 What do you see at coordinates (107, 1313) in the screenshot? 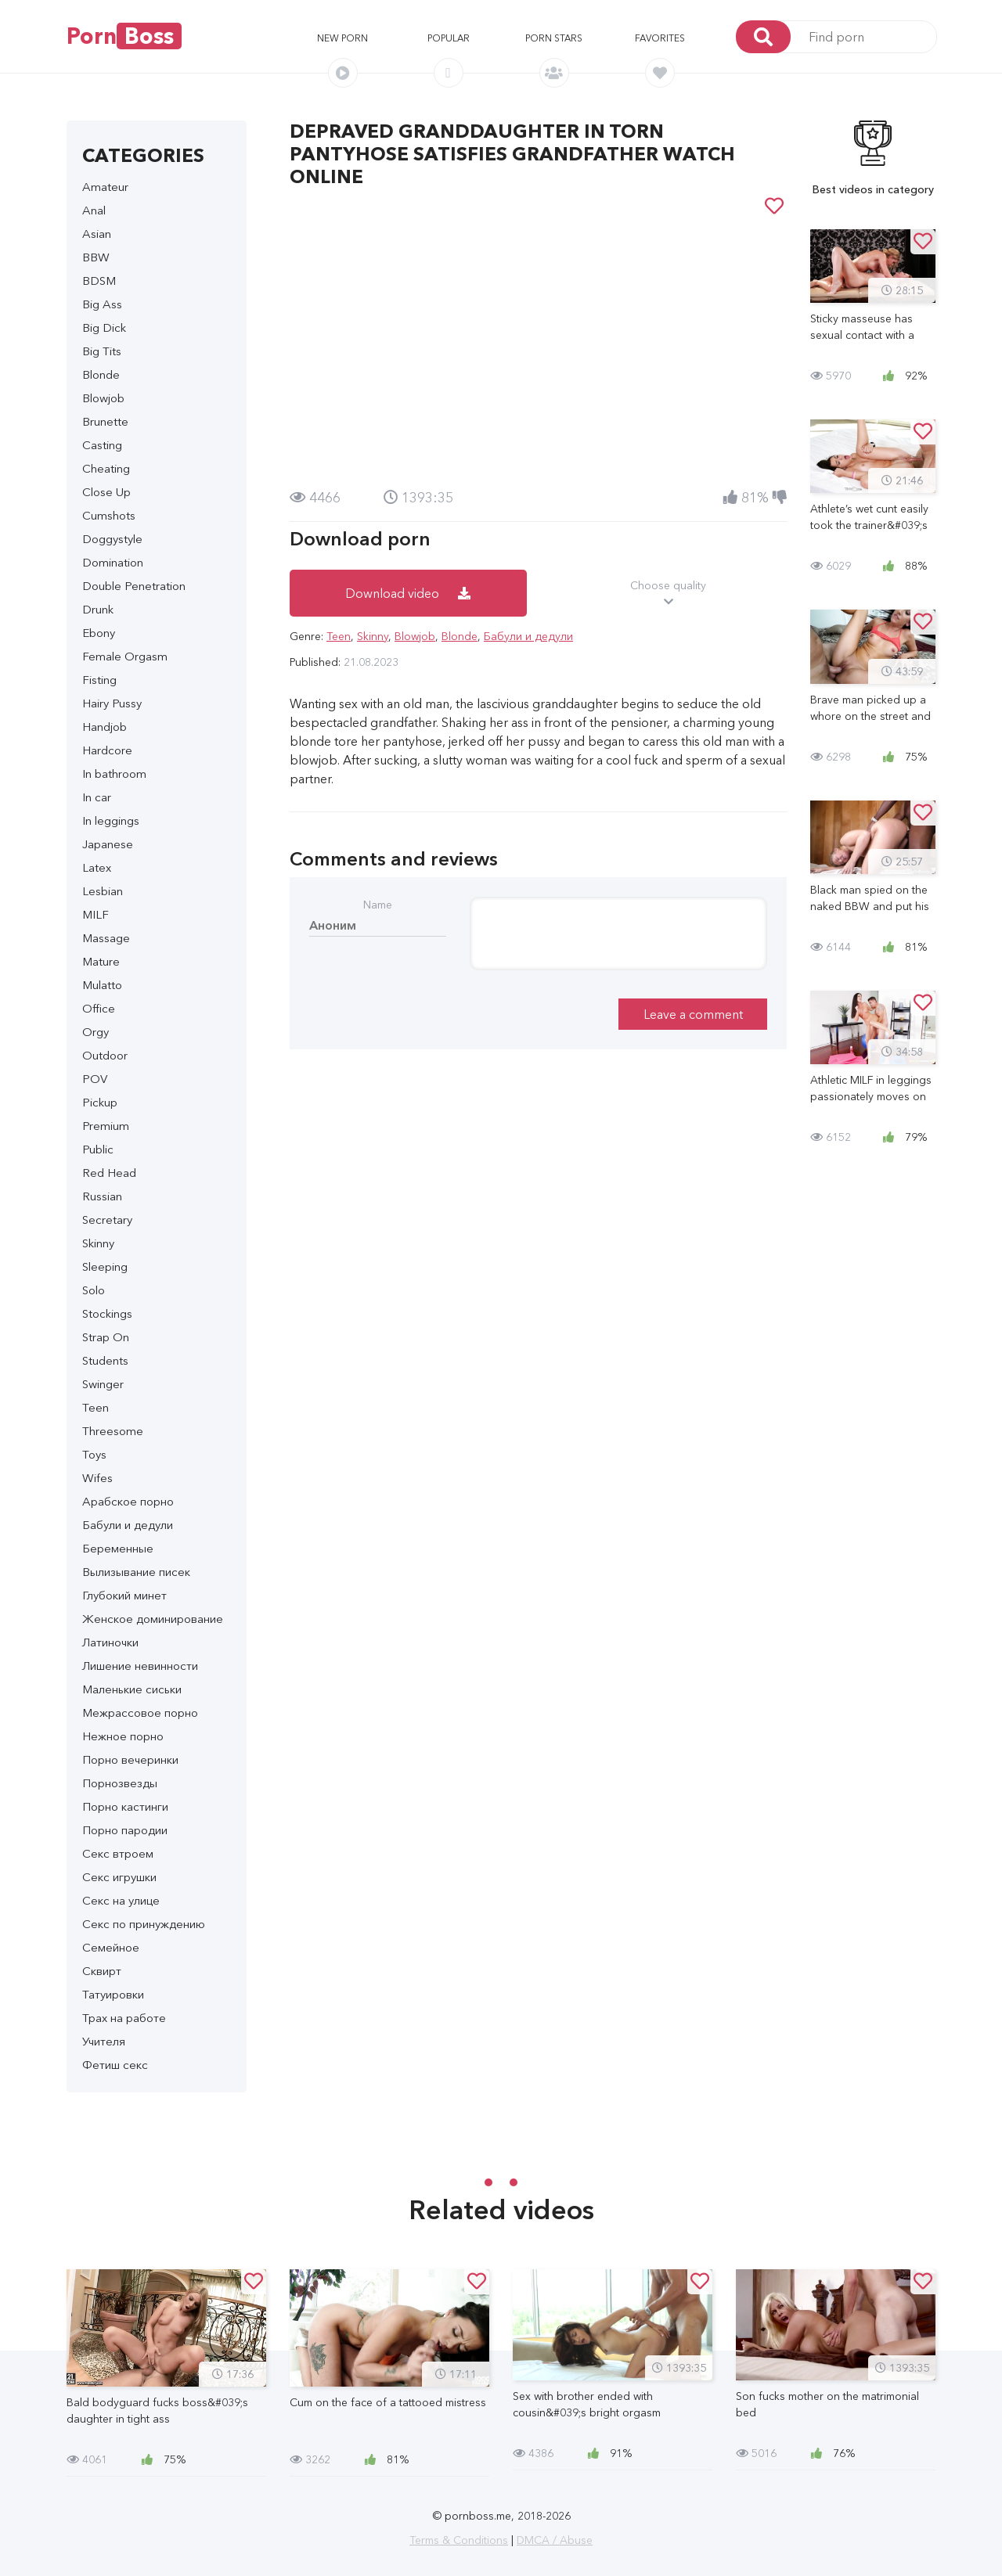
I see `Stockings` at bounding box center [107, 1313].